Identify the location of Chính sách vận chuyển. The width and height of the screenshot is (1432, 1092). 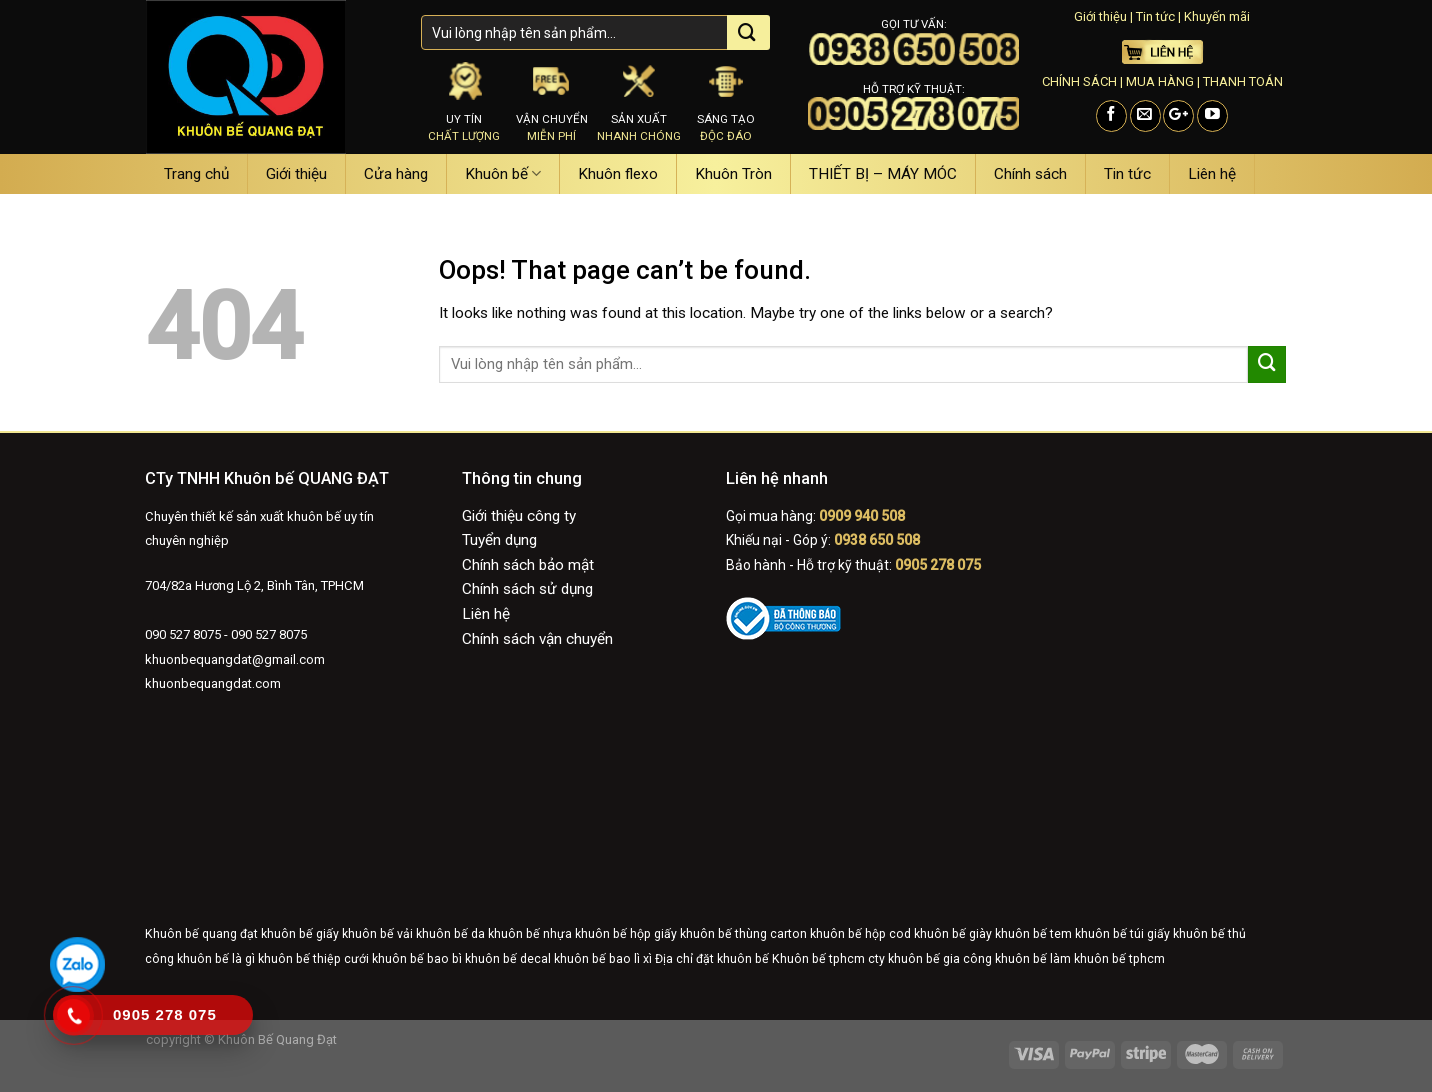
(537, 639).